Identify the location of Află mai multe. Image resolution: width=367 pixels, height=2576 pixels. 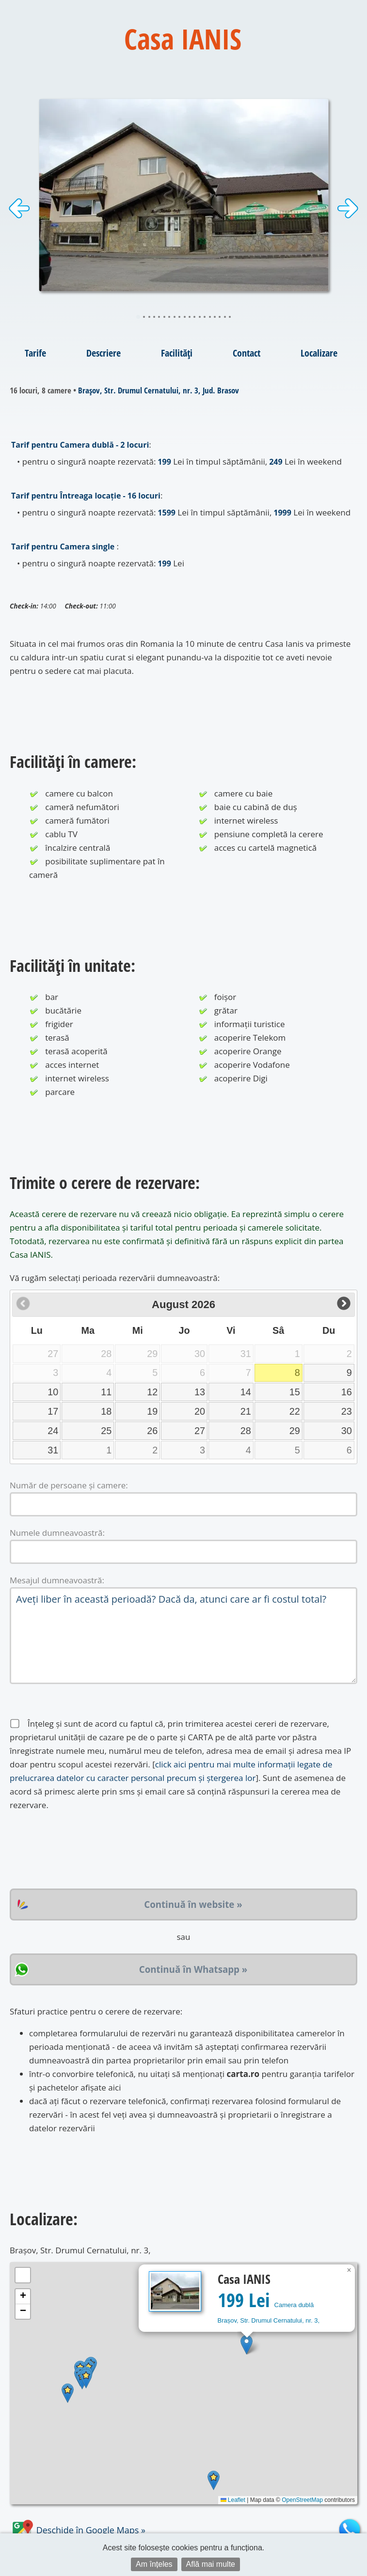
(210, 2564).